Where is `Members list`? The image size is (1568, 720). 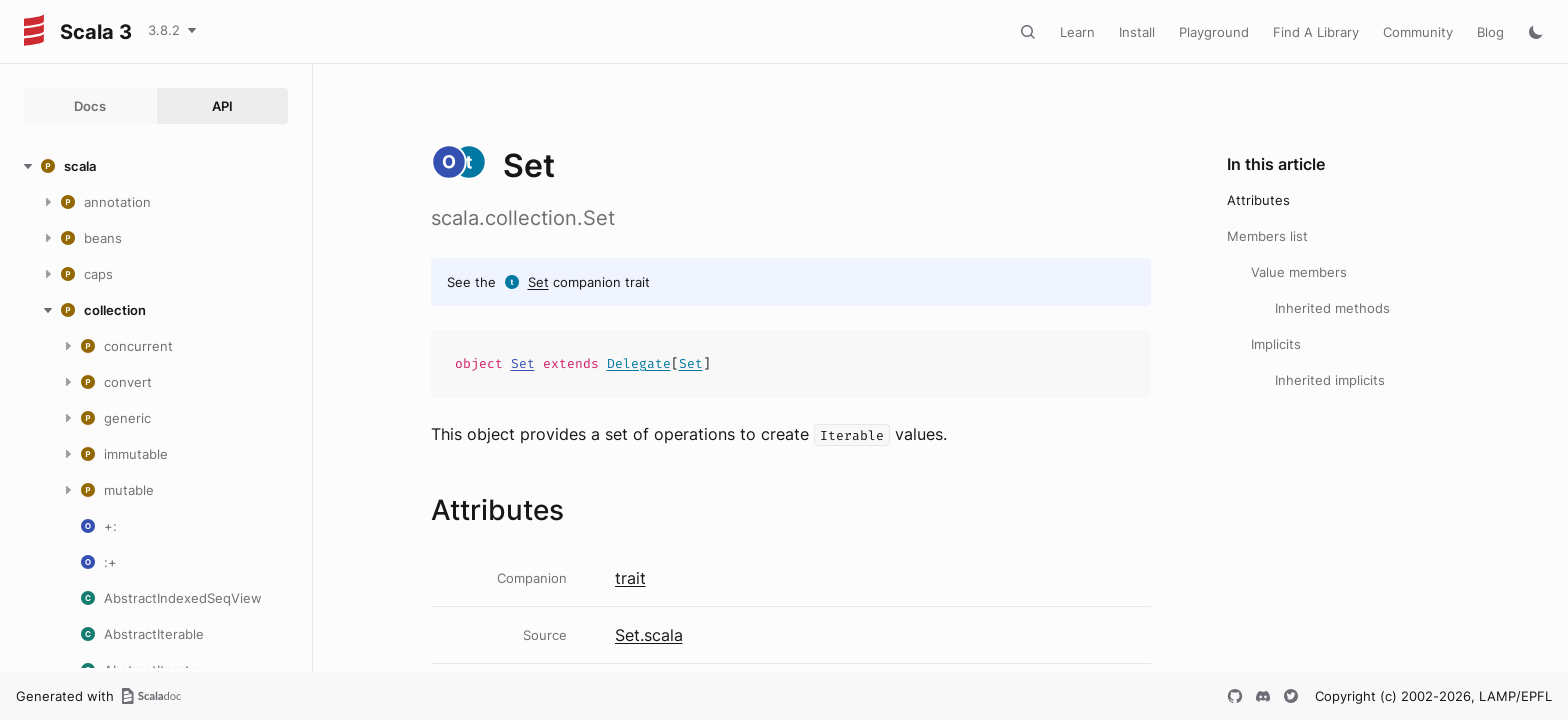 Members list is located at coordinates (1267, 236).